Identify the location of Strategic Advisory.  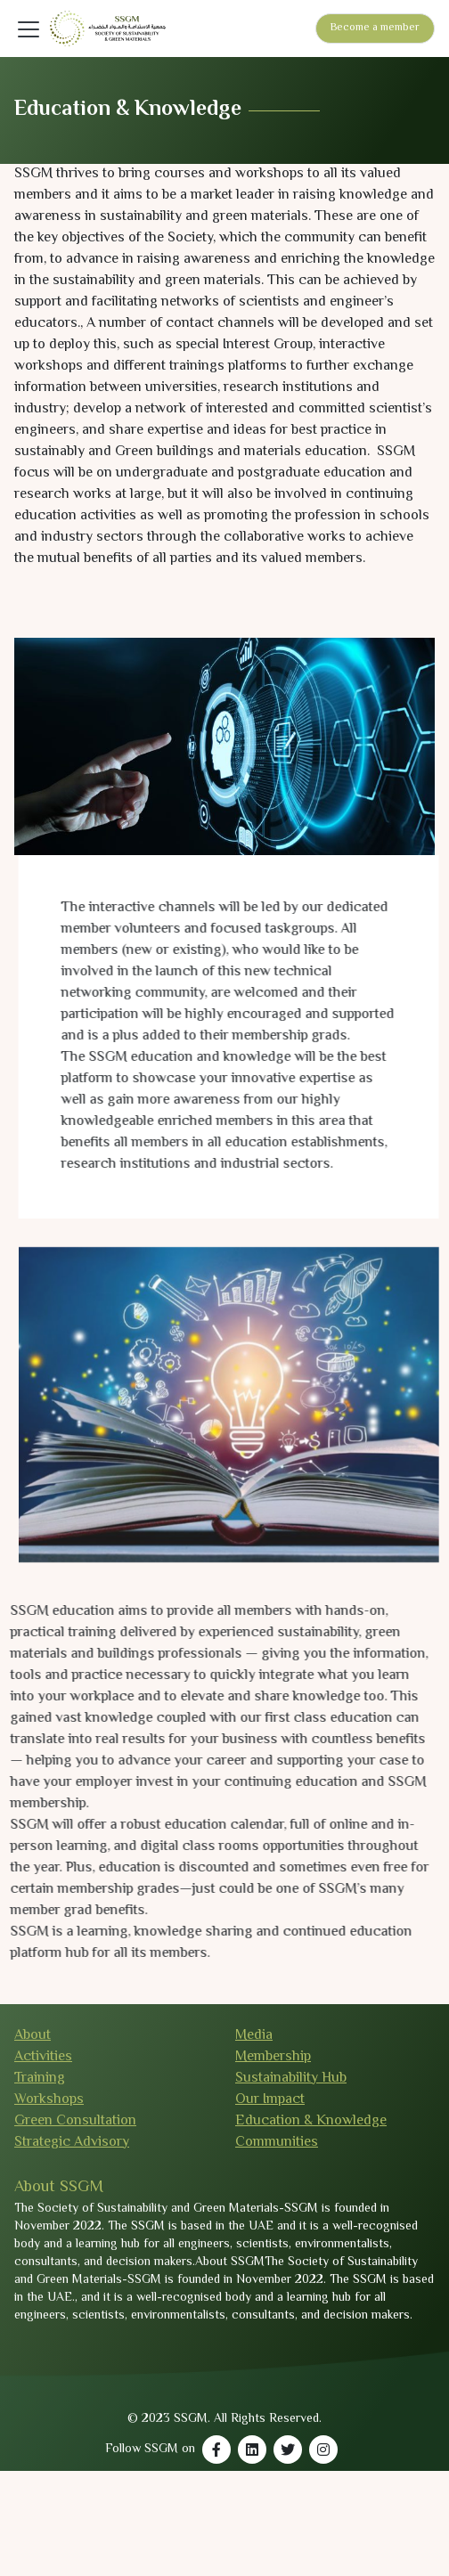
(71, 2143).